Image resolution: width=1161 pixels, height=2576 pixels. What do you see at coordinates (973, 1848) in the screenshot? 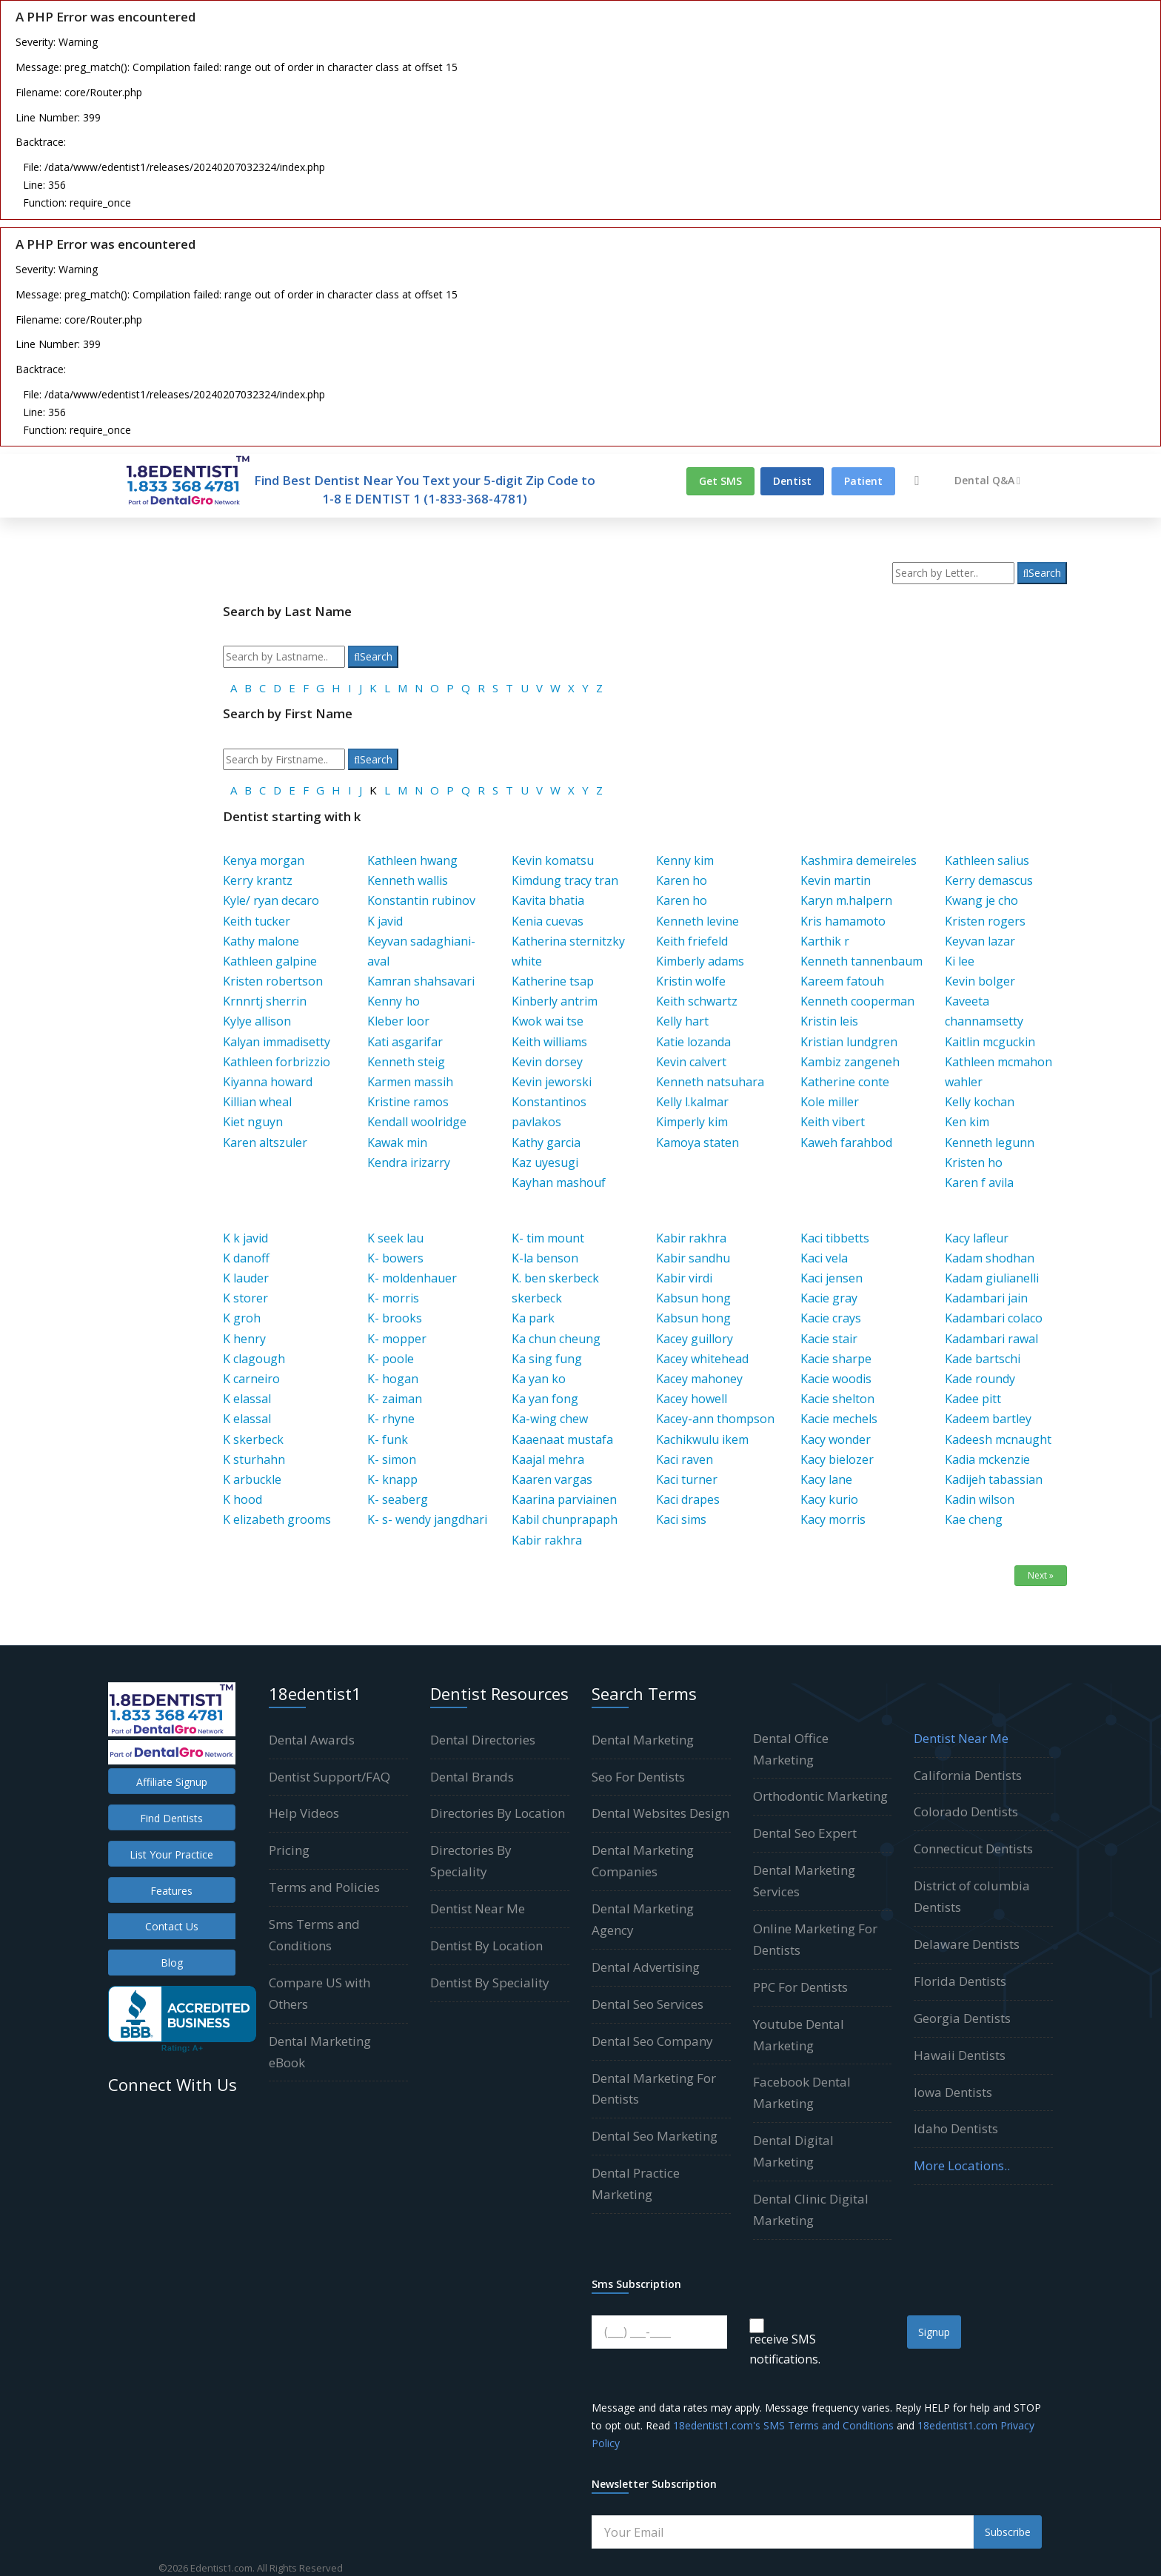
I see `Connecticut Dentists` at bounding box center [973, 1848].